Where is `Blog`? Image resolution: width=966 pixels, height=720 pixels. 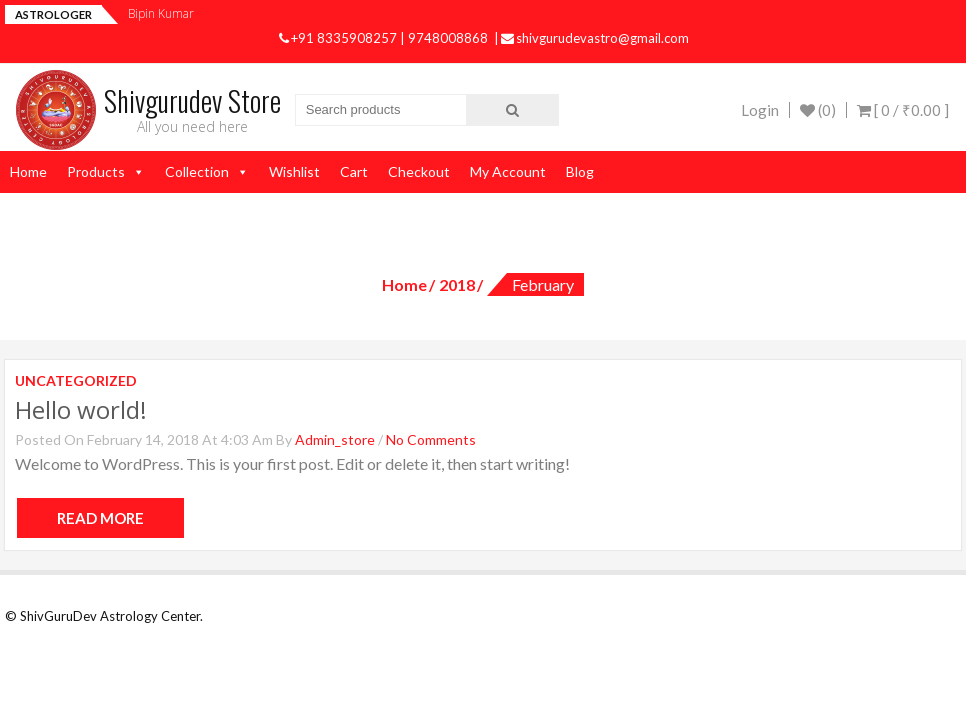
Blog is located at coordinates (580, 171).